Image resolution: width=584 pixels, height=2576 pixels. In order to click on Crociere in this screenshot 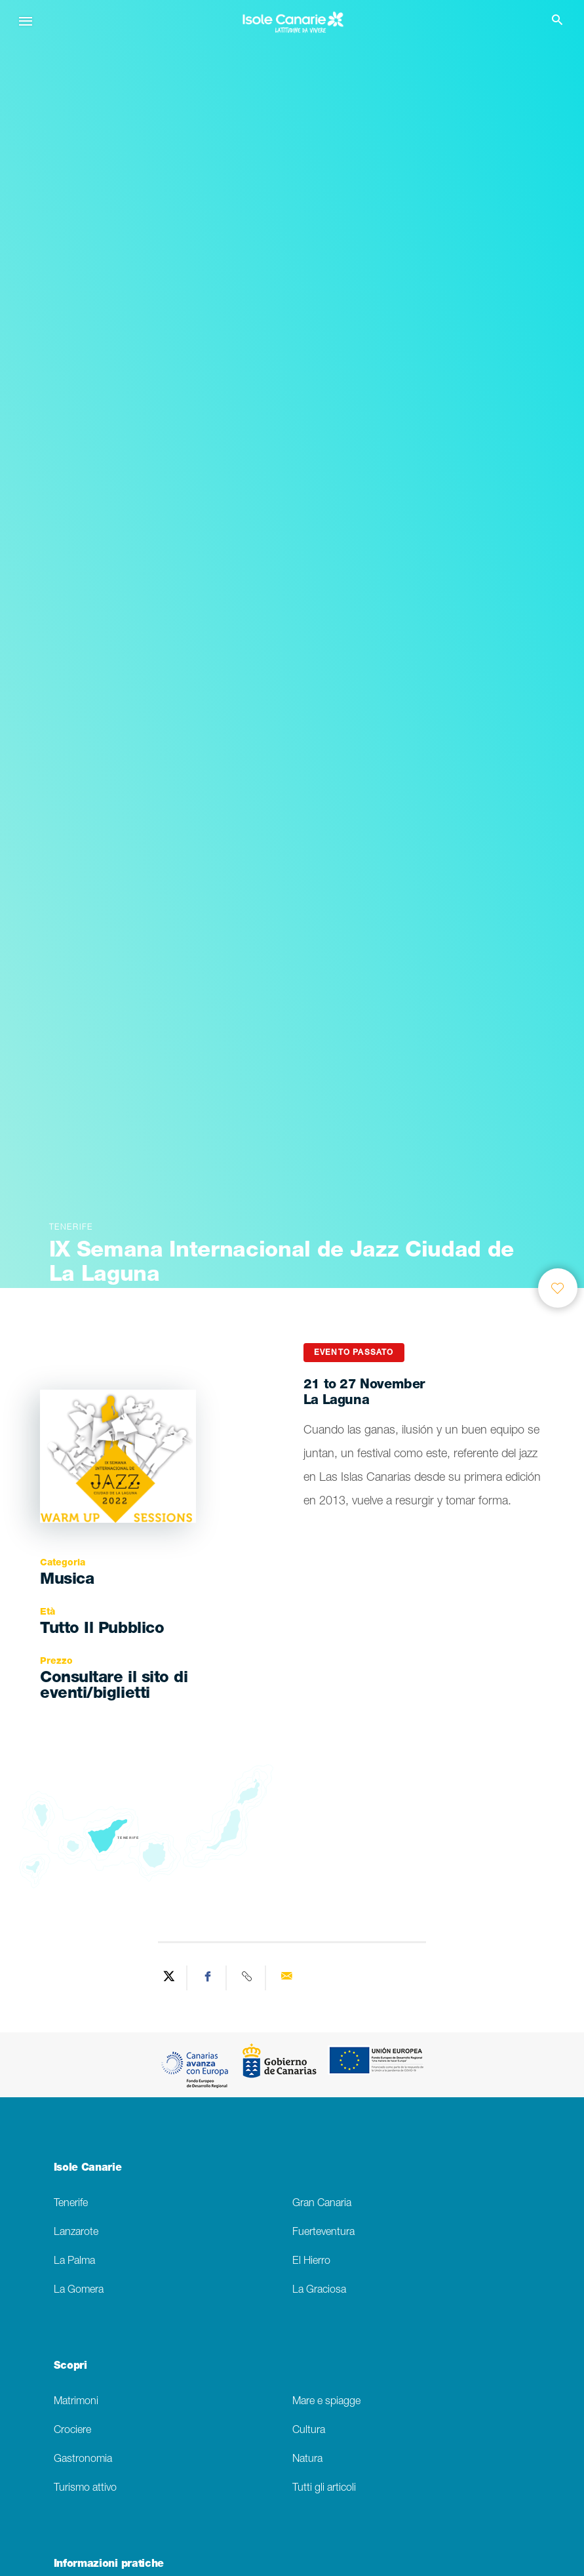, I will do `click(72, 2430)`.